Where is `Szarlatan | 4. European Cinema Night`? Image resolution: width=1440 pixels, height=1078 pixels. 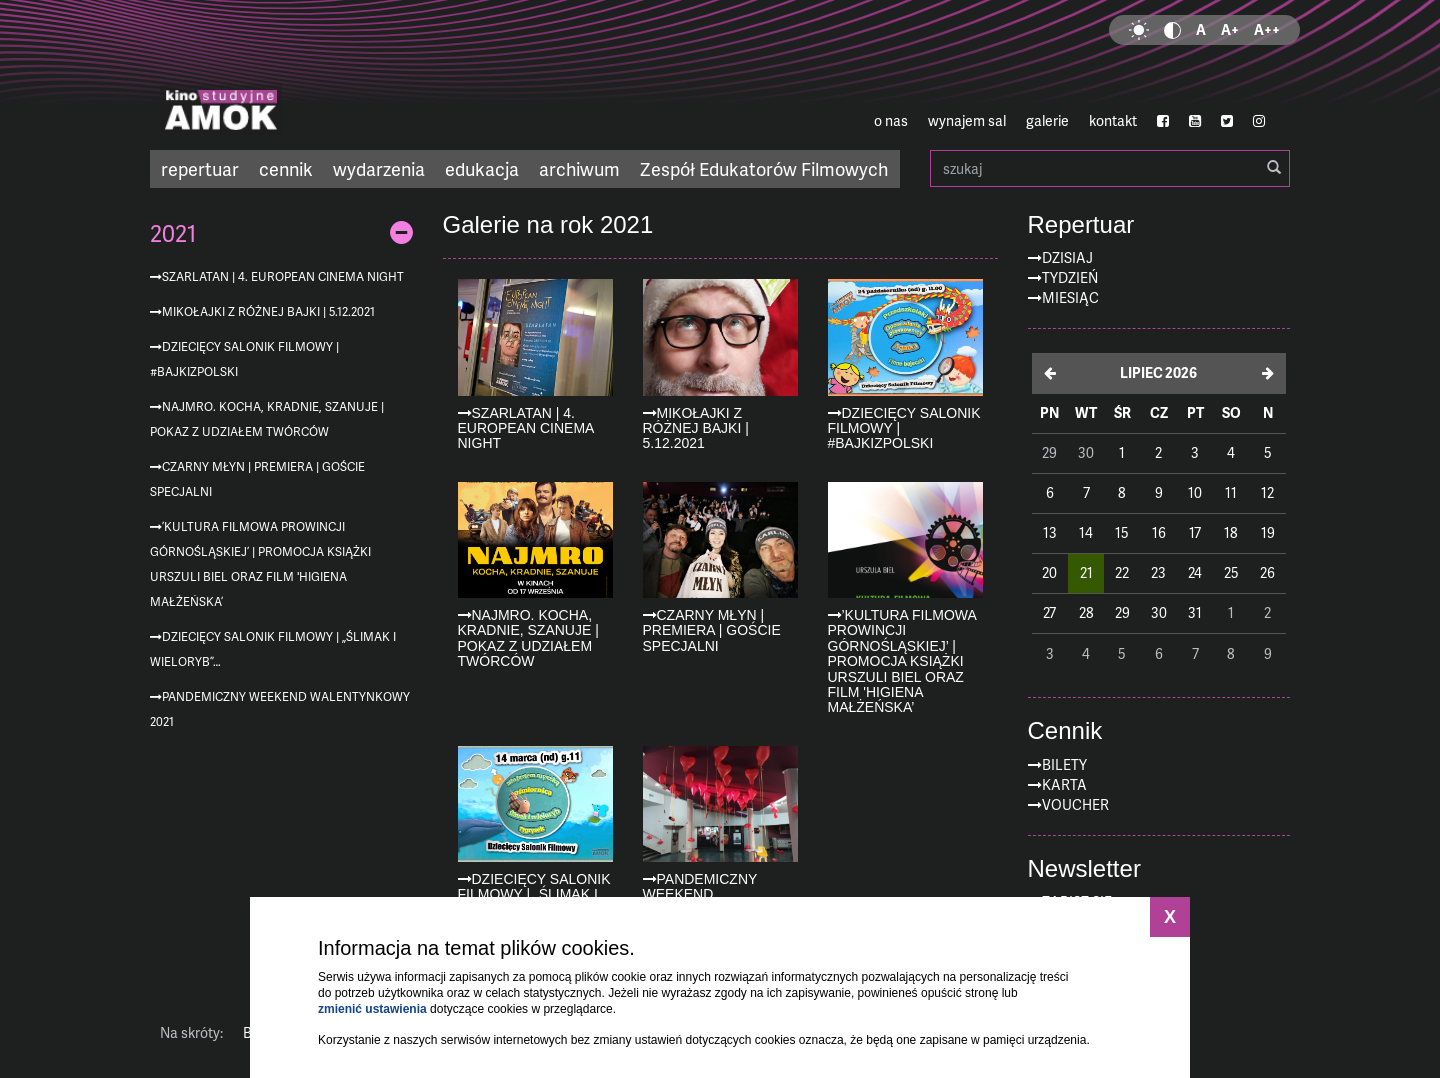 Szarlatan | 4. European Cinema Night is located at coordinates (283, 276).